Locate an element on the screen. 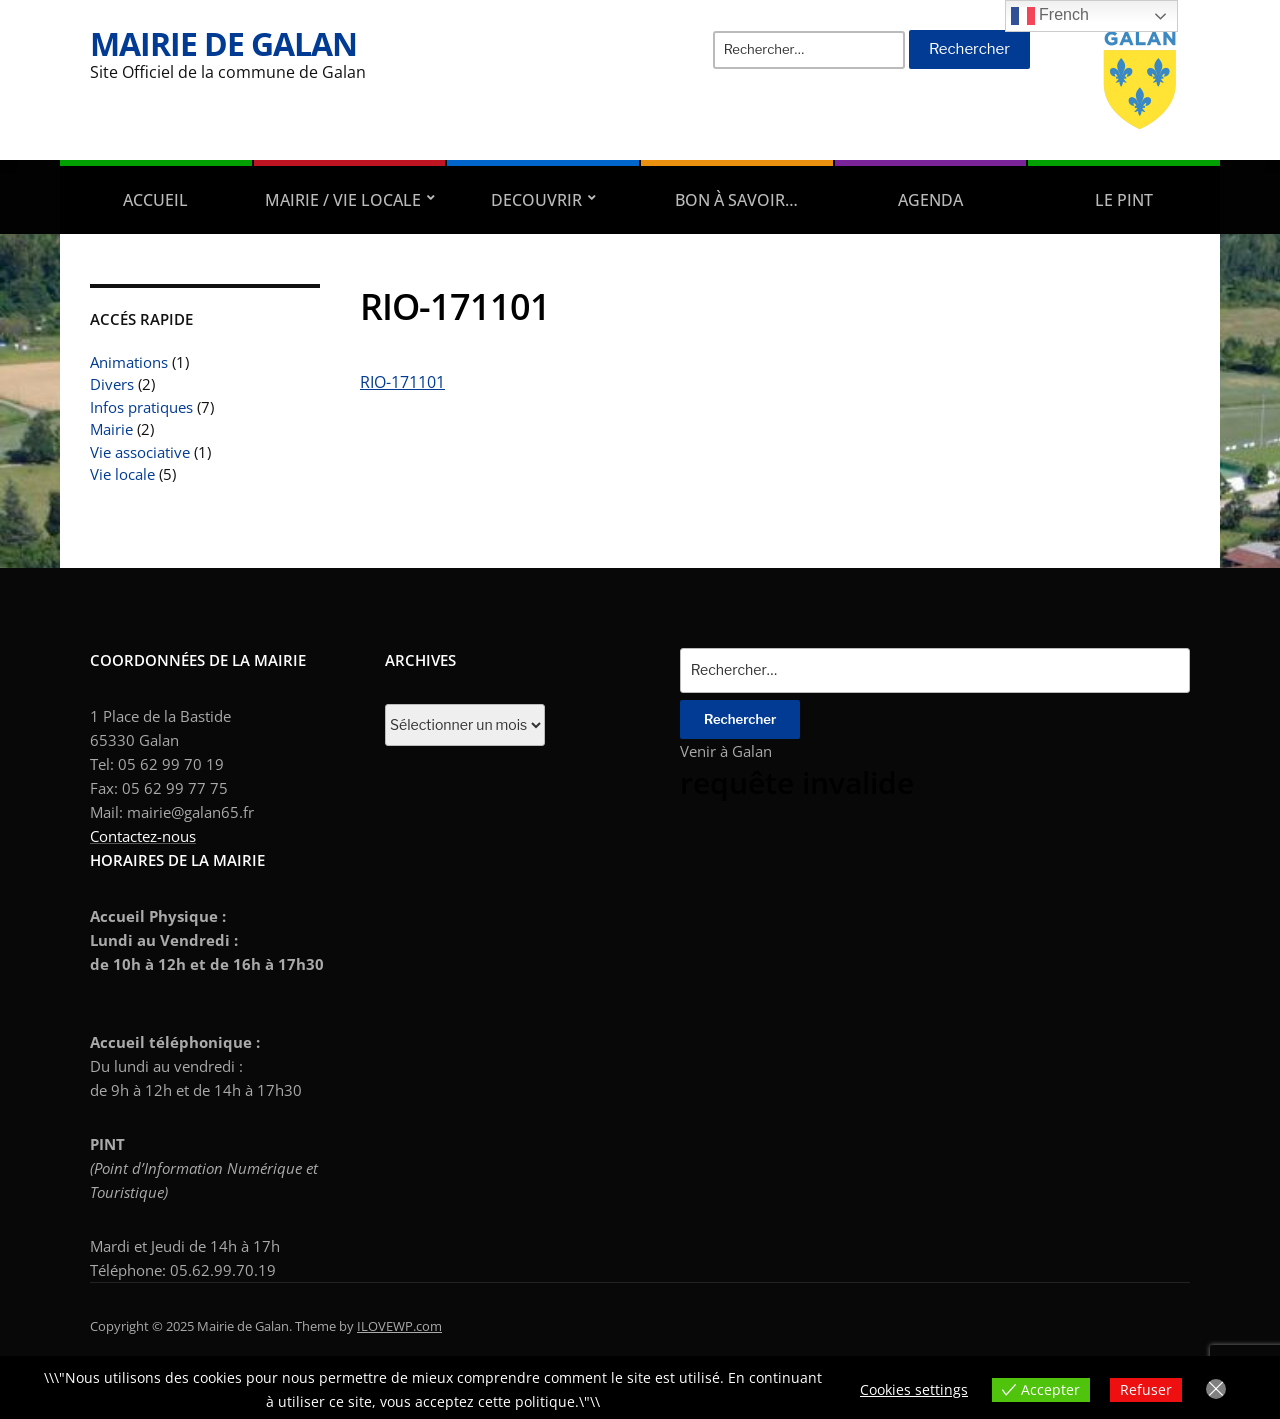 The height and width of the screenshot is (1419, 1280). Accueil is located at coordinates (155, 200).